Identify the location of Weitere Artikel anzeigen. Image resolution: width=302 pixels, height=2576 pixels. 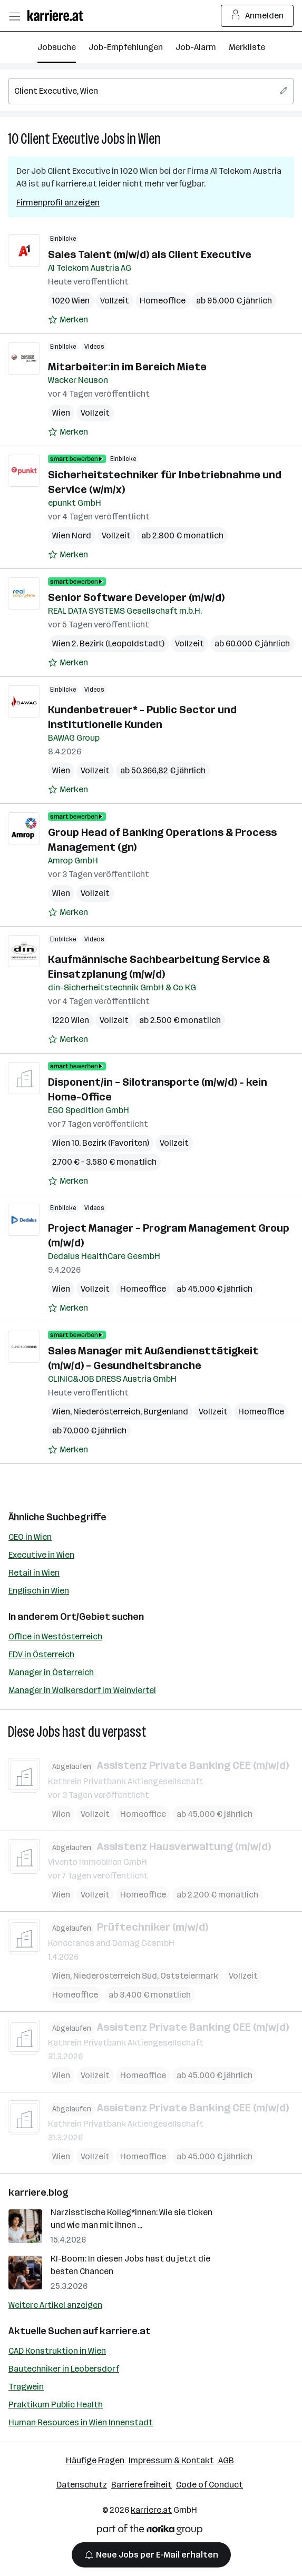
(55, 2305).